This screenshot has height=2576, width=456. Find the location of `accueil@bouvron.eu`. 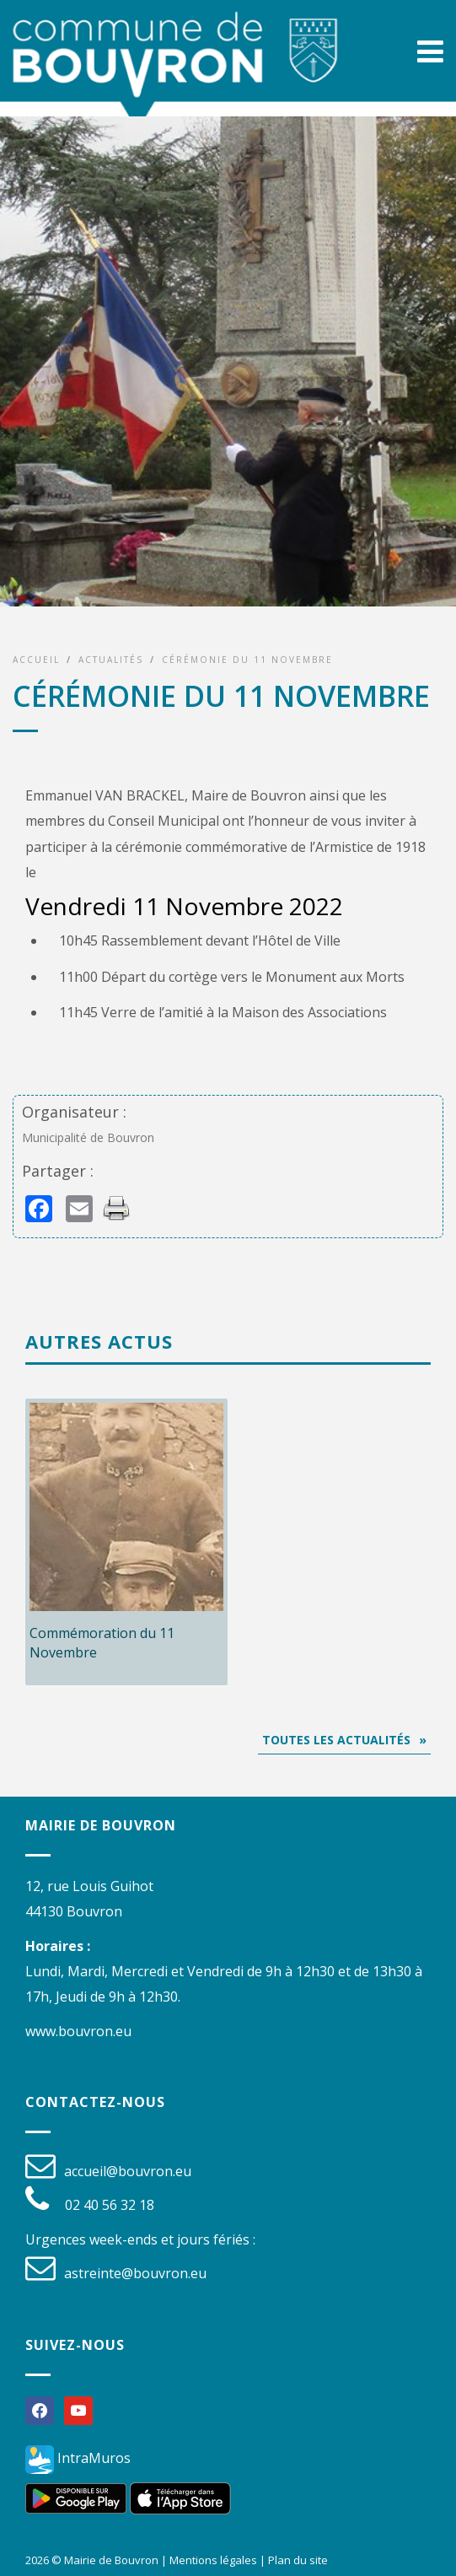

accueil@bouvron.eu is located at coordinates (127, 2171).